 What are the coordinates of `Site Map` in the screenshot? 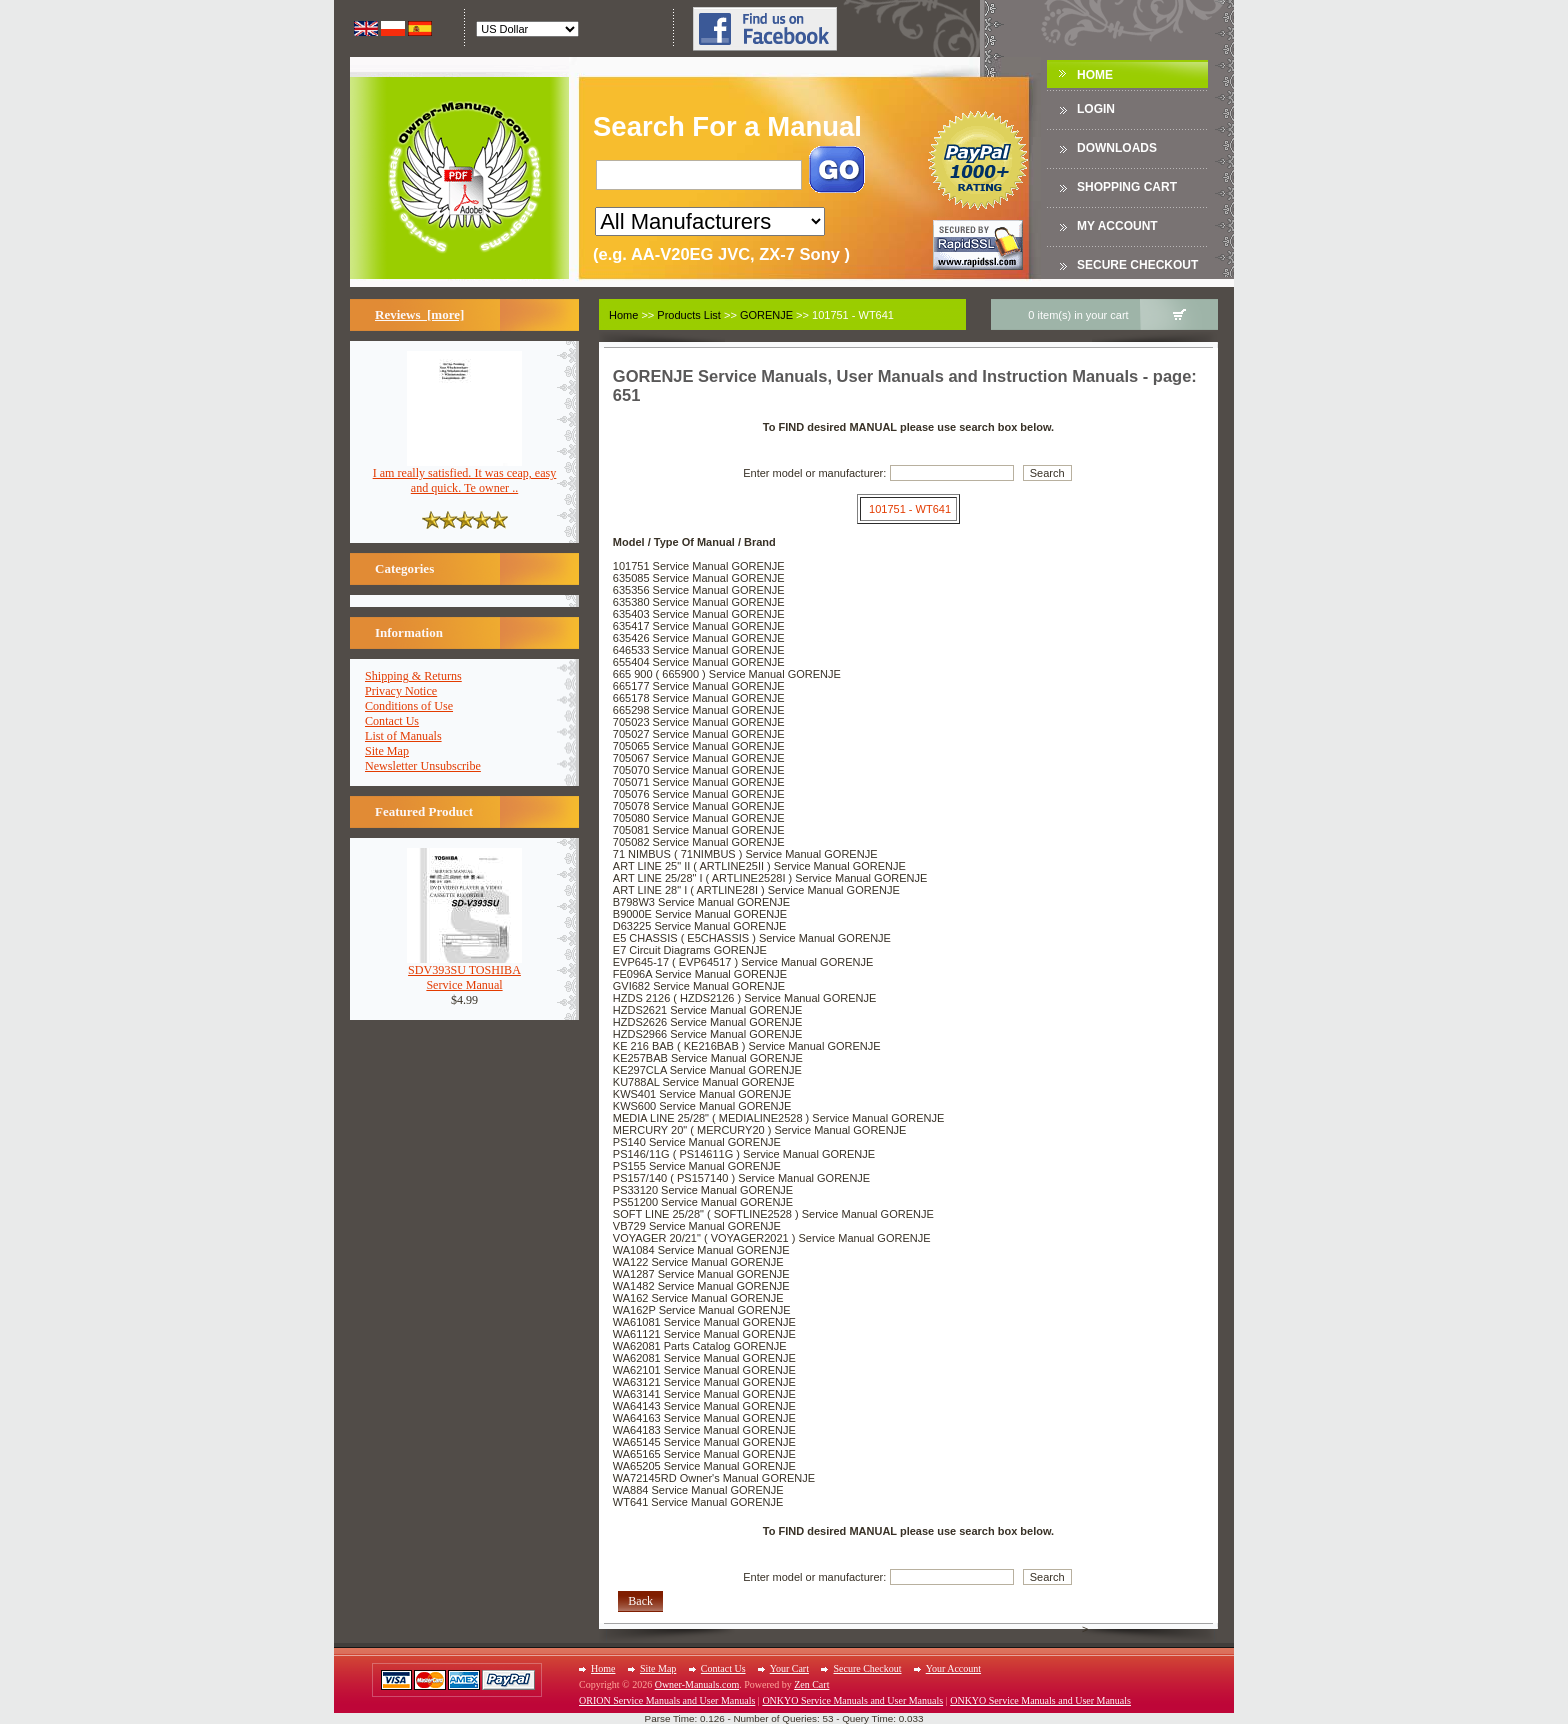 It's located at (387, 751).